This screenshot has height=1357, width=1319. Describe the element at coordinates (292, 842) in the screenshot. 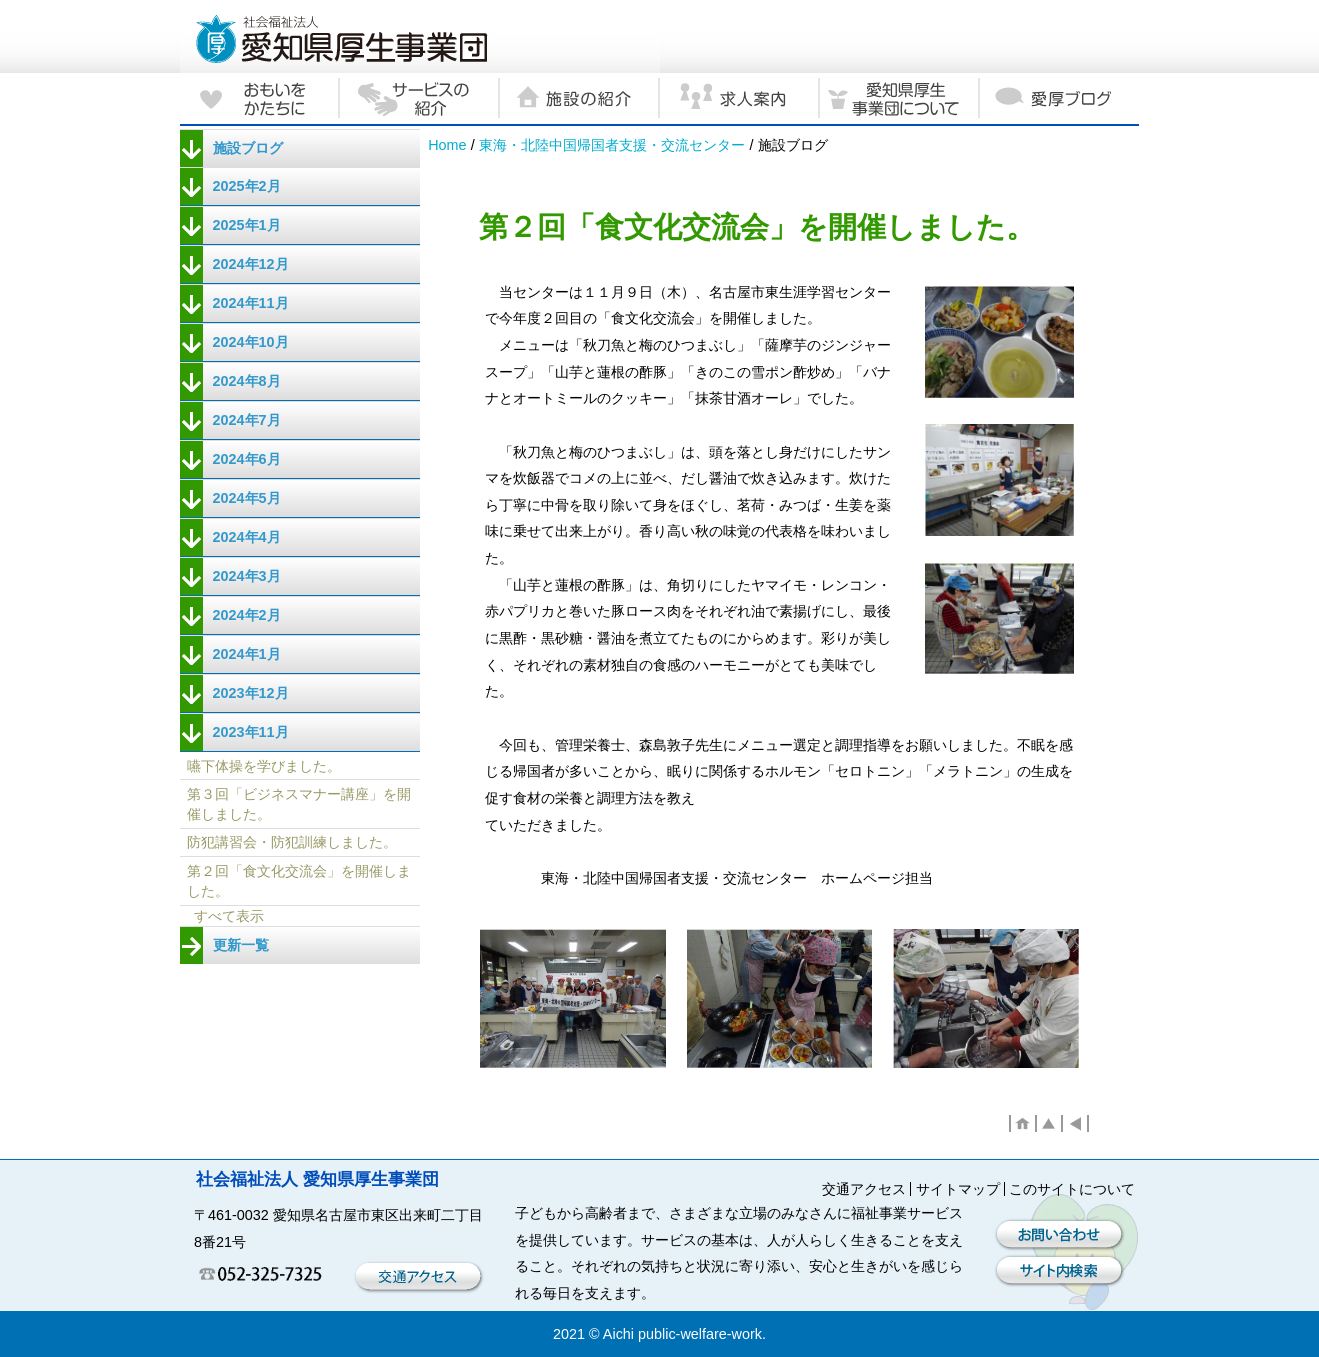

I see `防犯講習会・防犯訓練しました。` at that location.